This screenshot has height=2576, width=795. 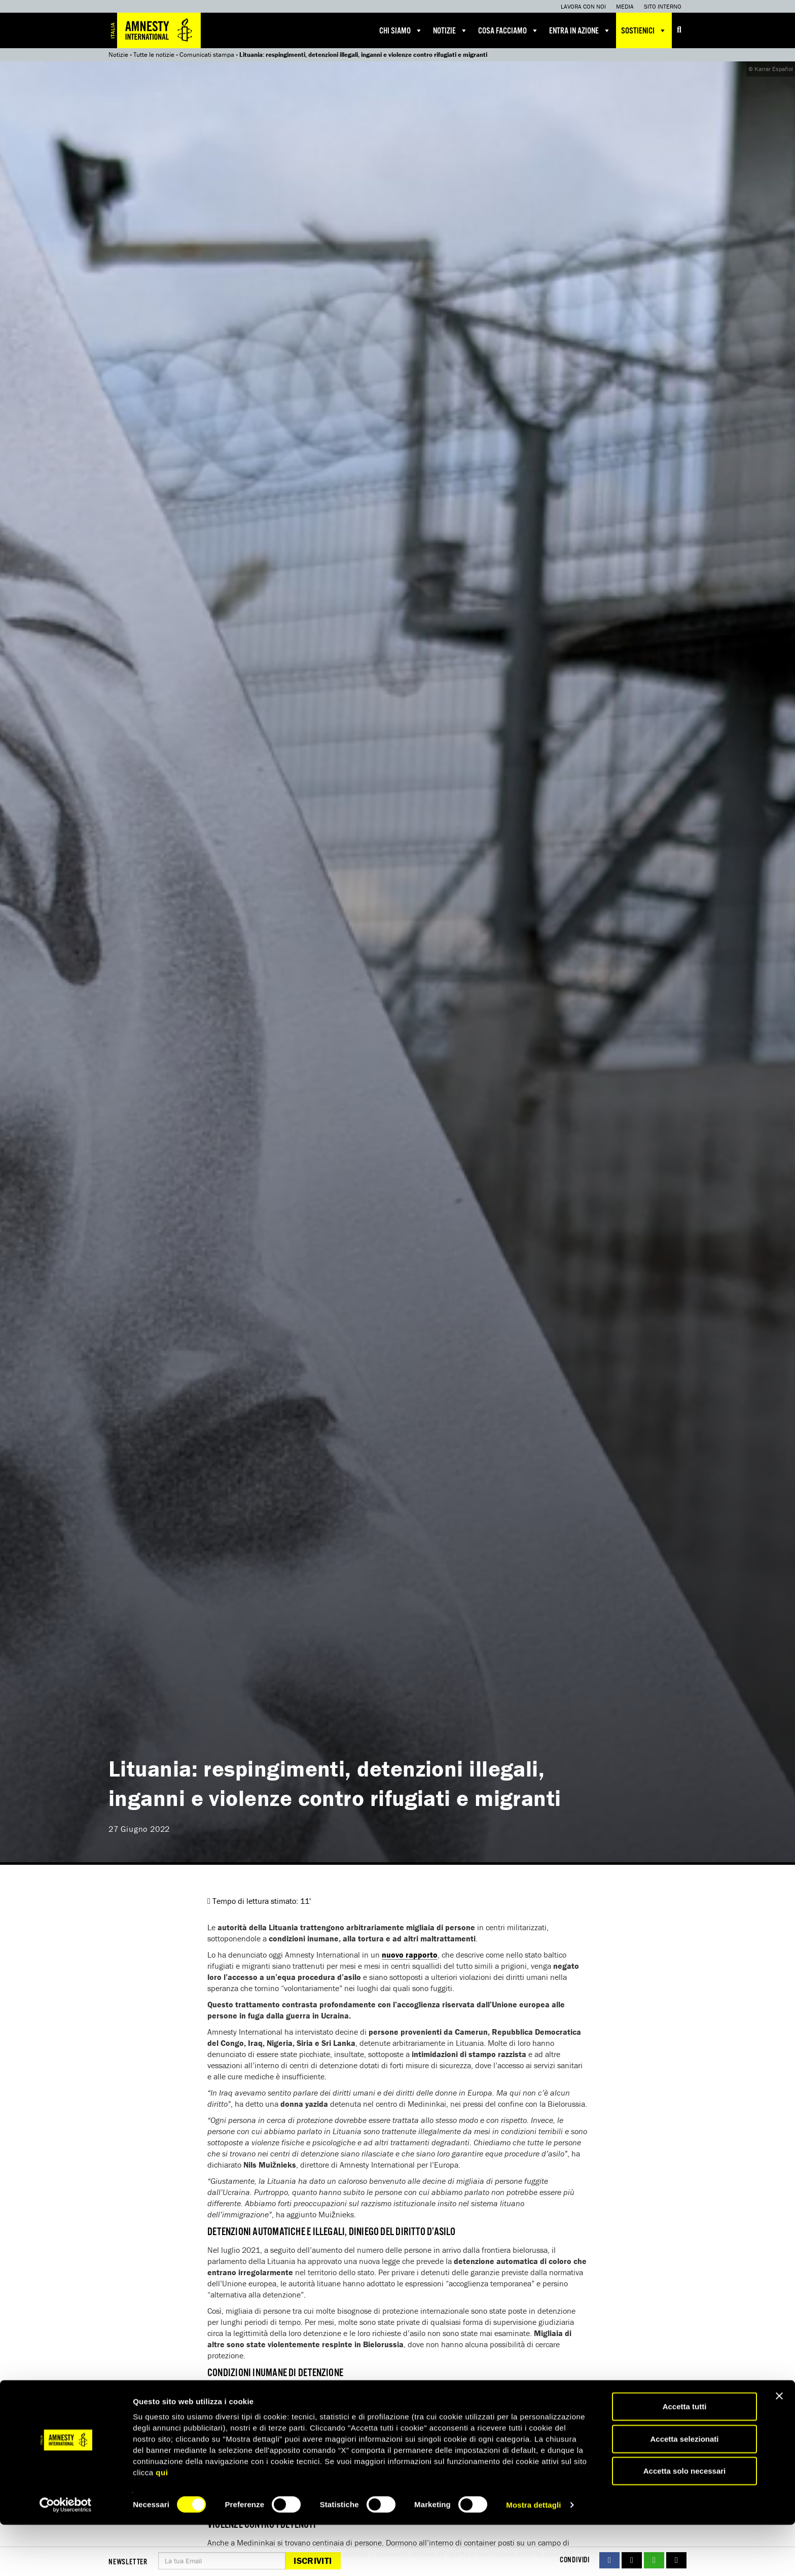 What do you see at coordinates (644, 30) in the screenshot?
I see `Sostienici` at bounding box center [644, 30].